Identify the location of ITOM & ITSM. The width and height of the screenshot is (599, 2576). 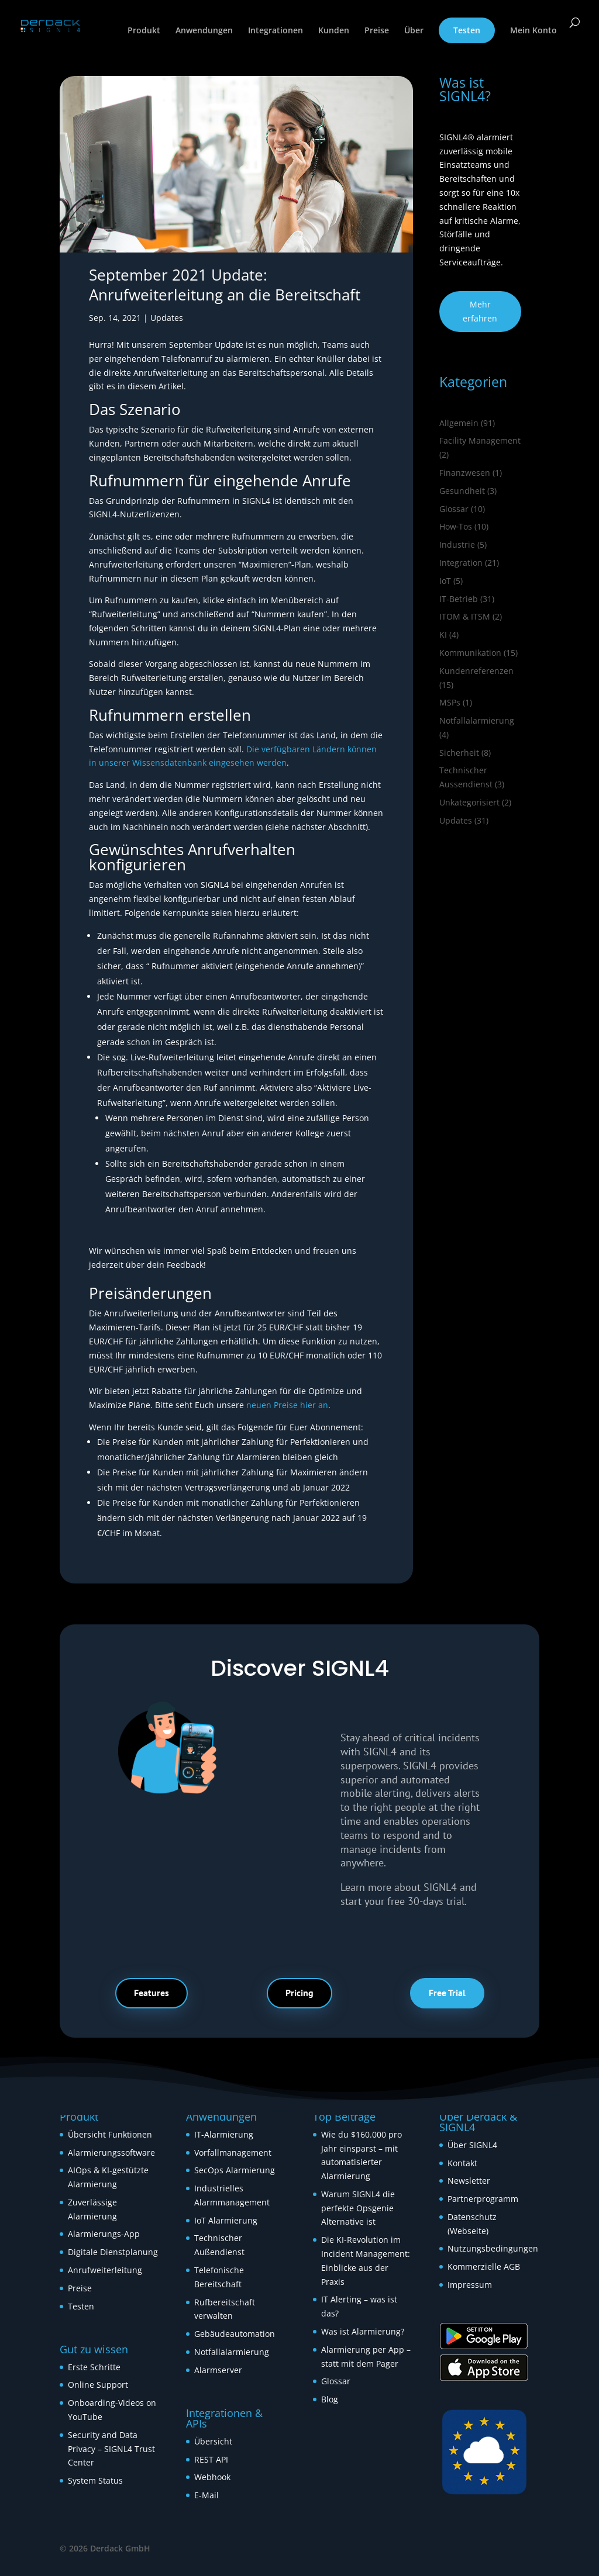
(464, 616).